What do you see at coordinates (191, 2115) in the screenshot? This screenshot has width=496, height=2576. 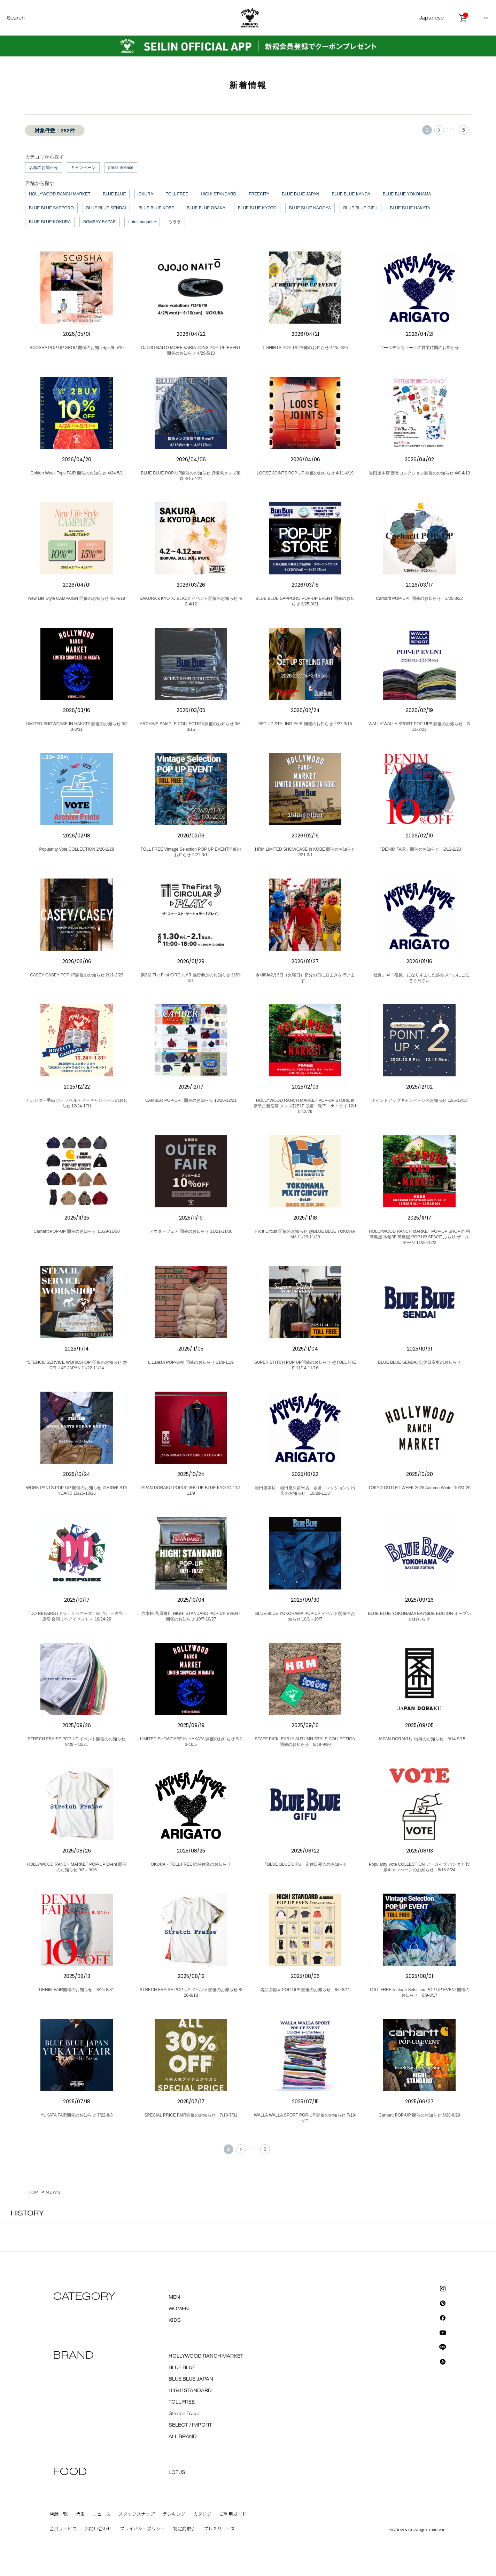 I see `SPECIAL PRICE FAIR開催のお知らせ 7/18-7/31` at bounding box center [191, 2115].